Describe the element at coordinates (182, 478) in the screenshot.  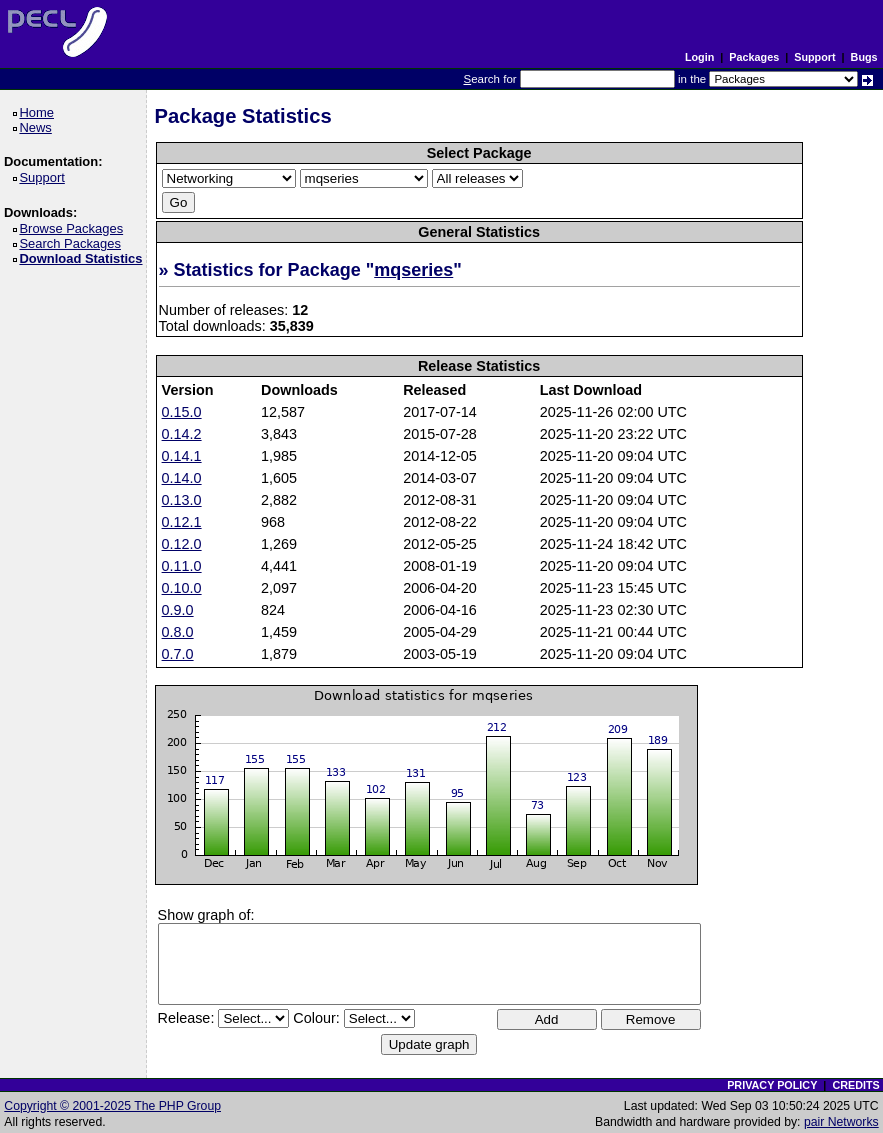
I see `0.14.0` at that location.